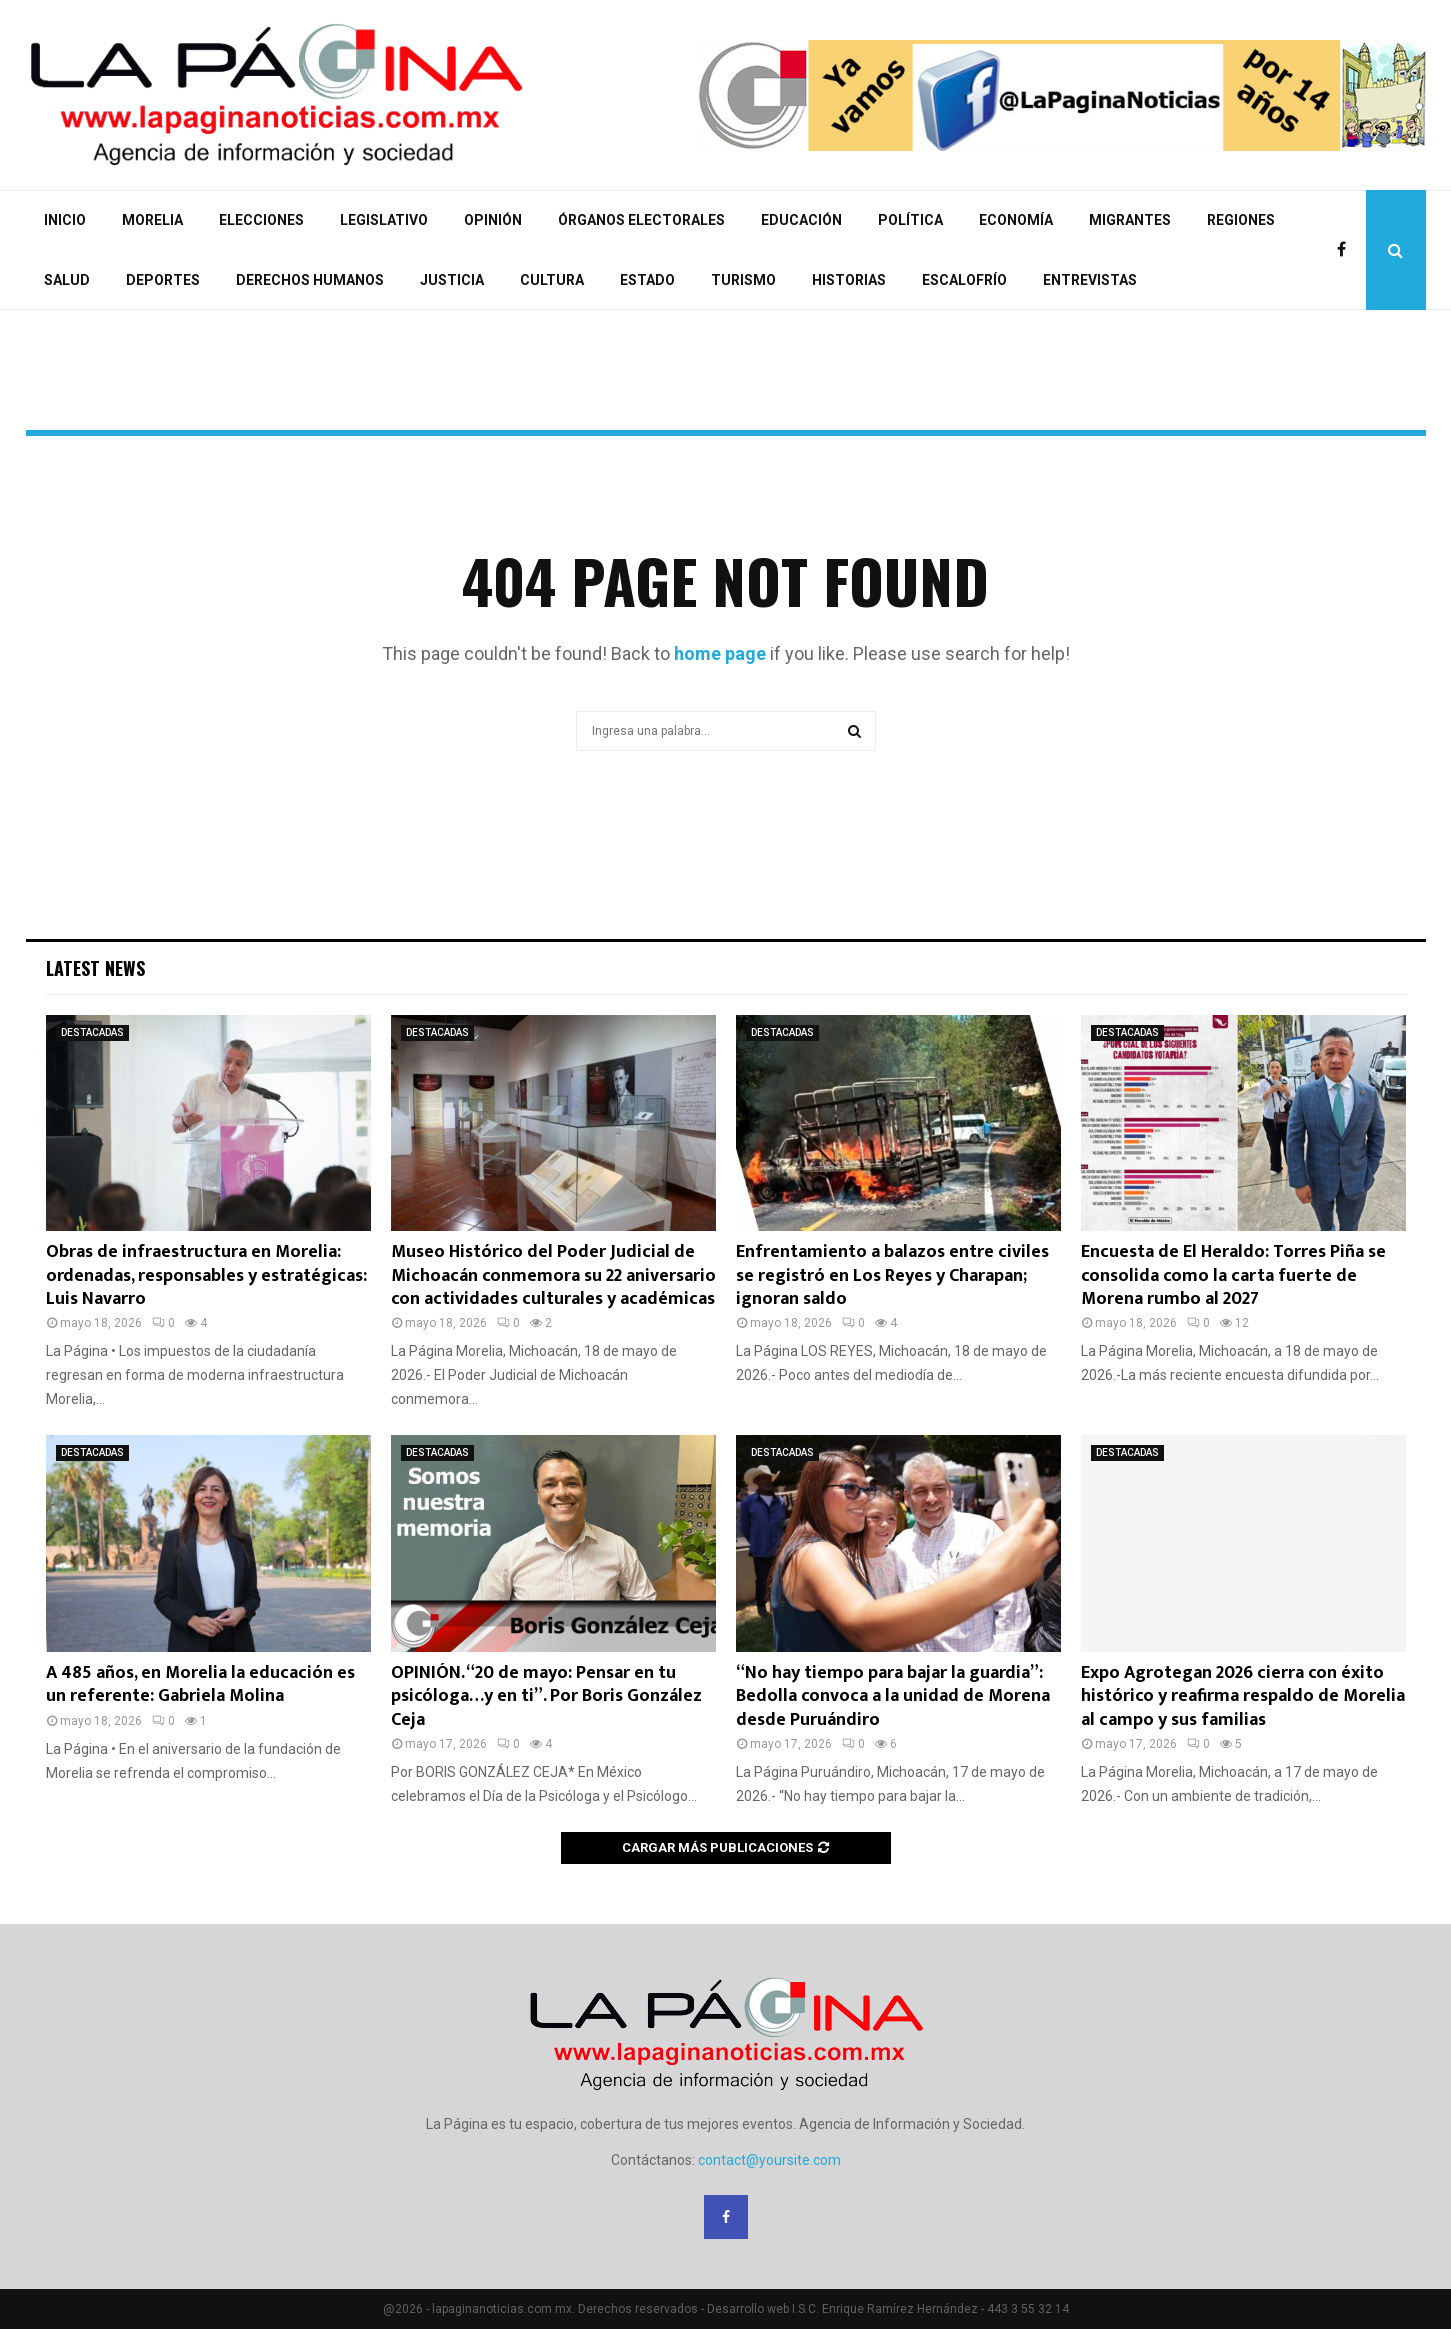 The image size is (1451, 2329). What do you see at coordinates (647, 280) in the screenshot?
I see `ESTADO` at bounding box center [647, 280].